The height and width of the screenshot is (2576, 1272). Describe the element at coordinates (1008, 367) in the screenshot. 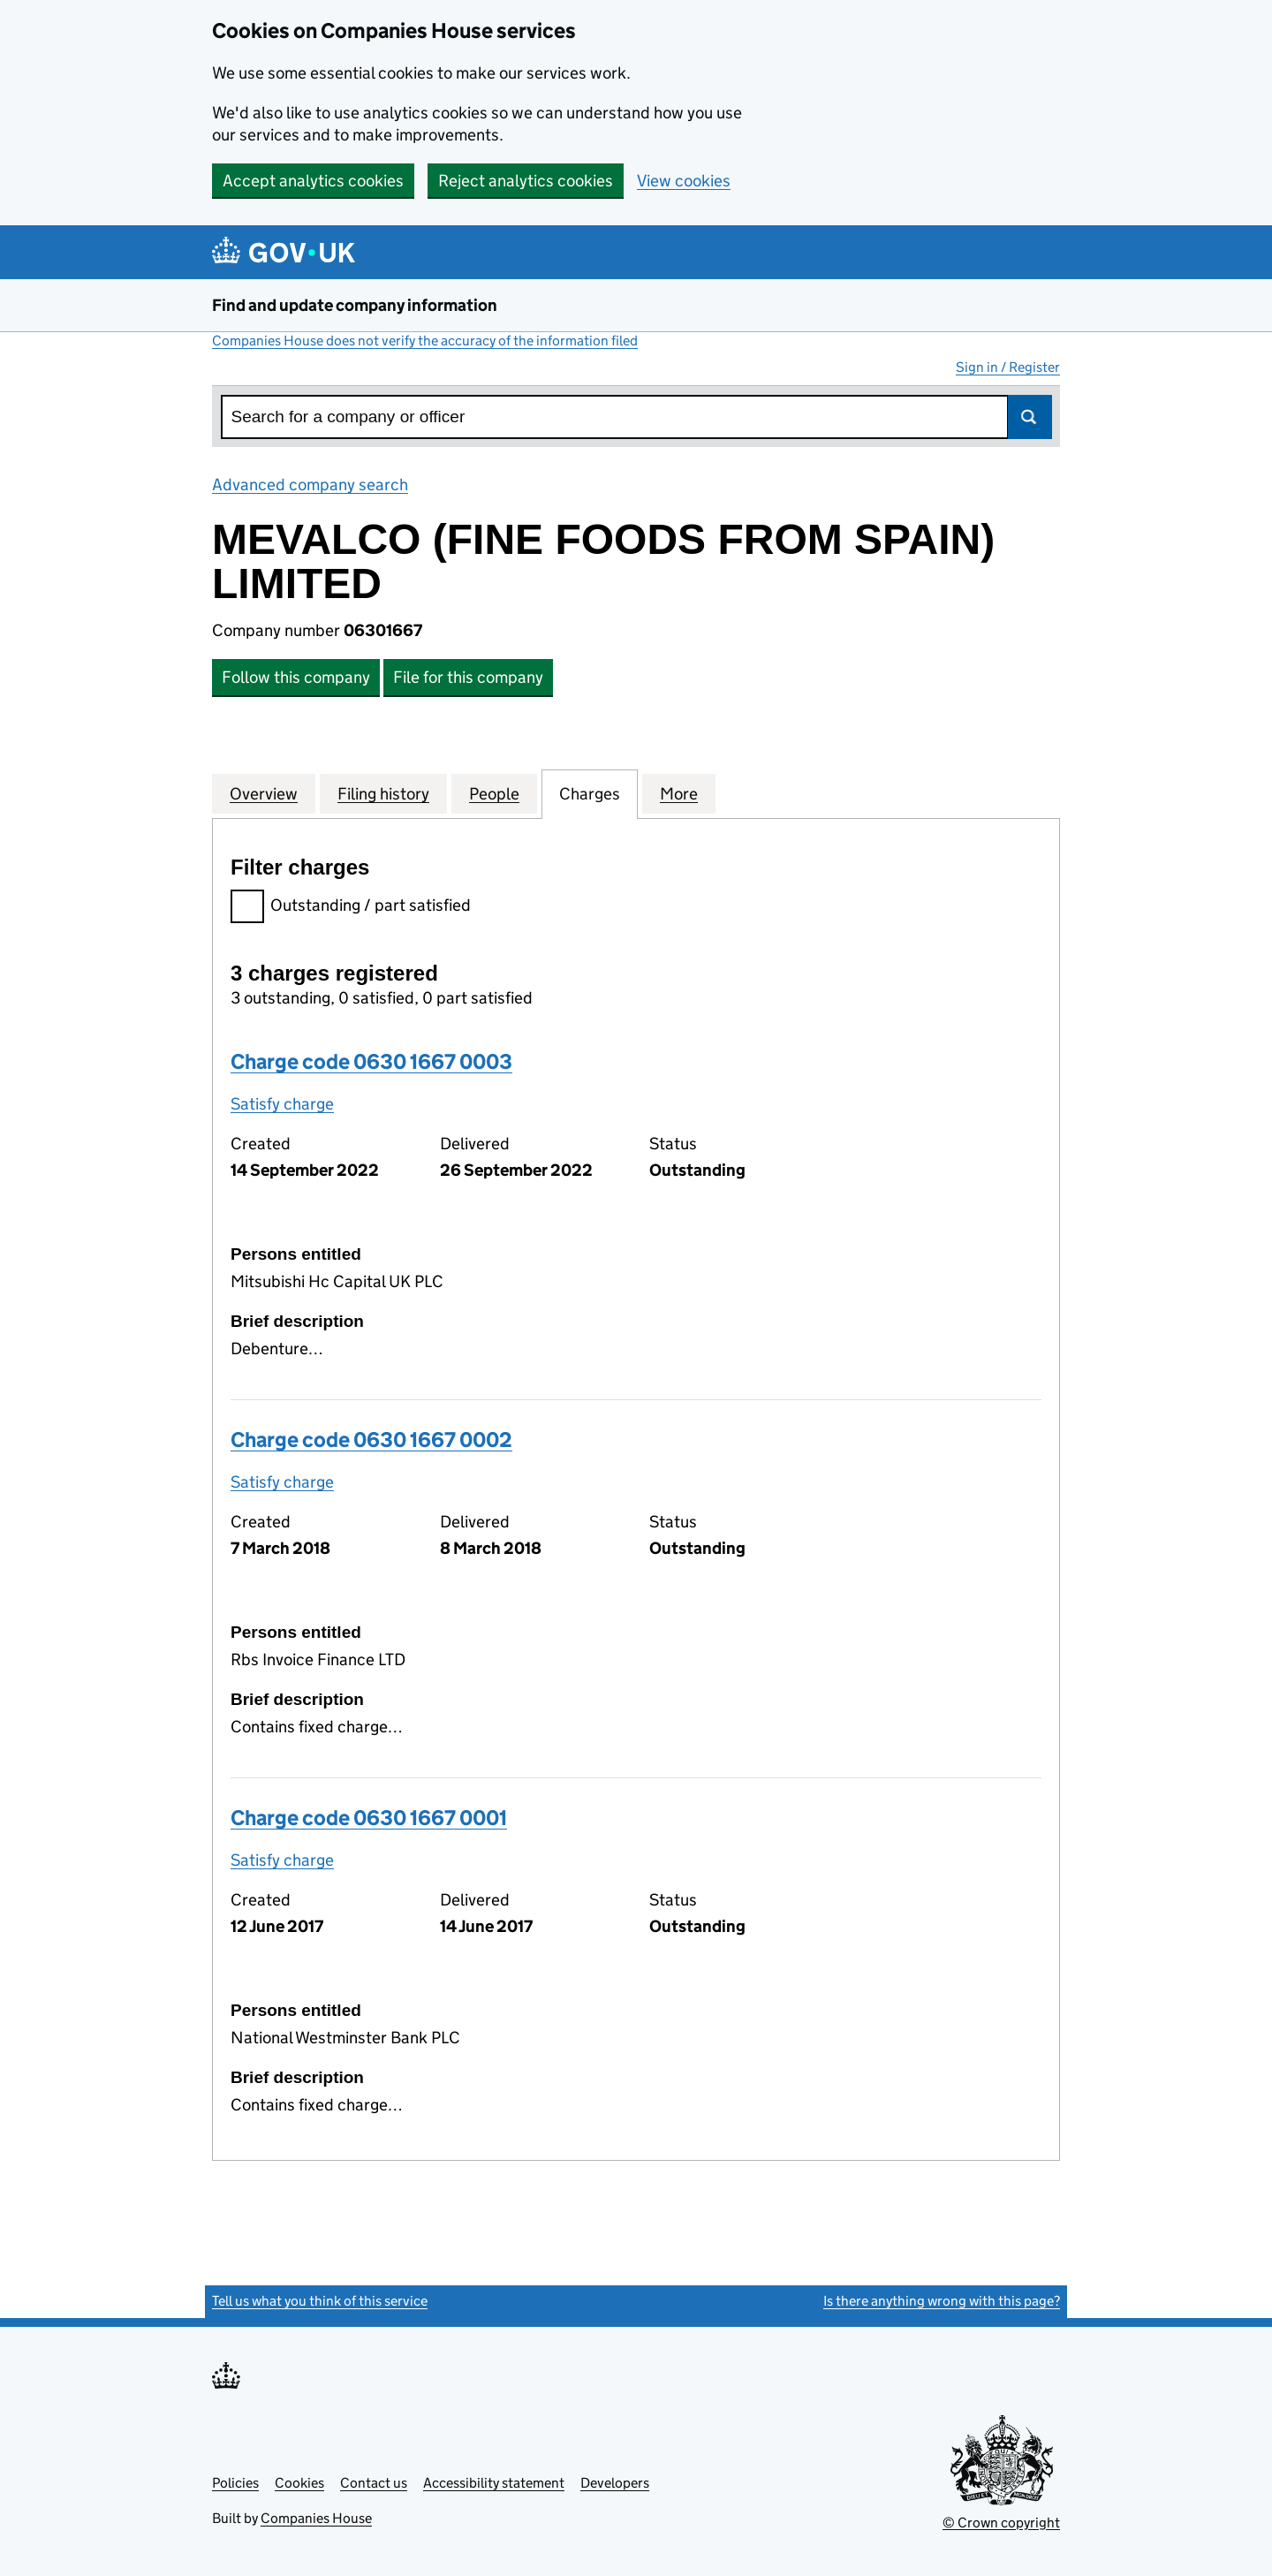

I see `Sign in / Register` at that location.